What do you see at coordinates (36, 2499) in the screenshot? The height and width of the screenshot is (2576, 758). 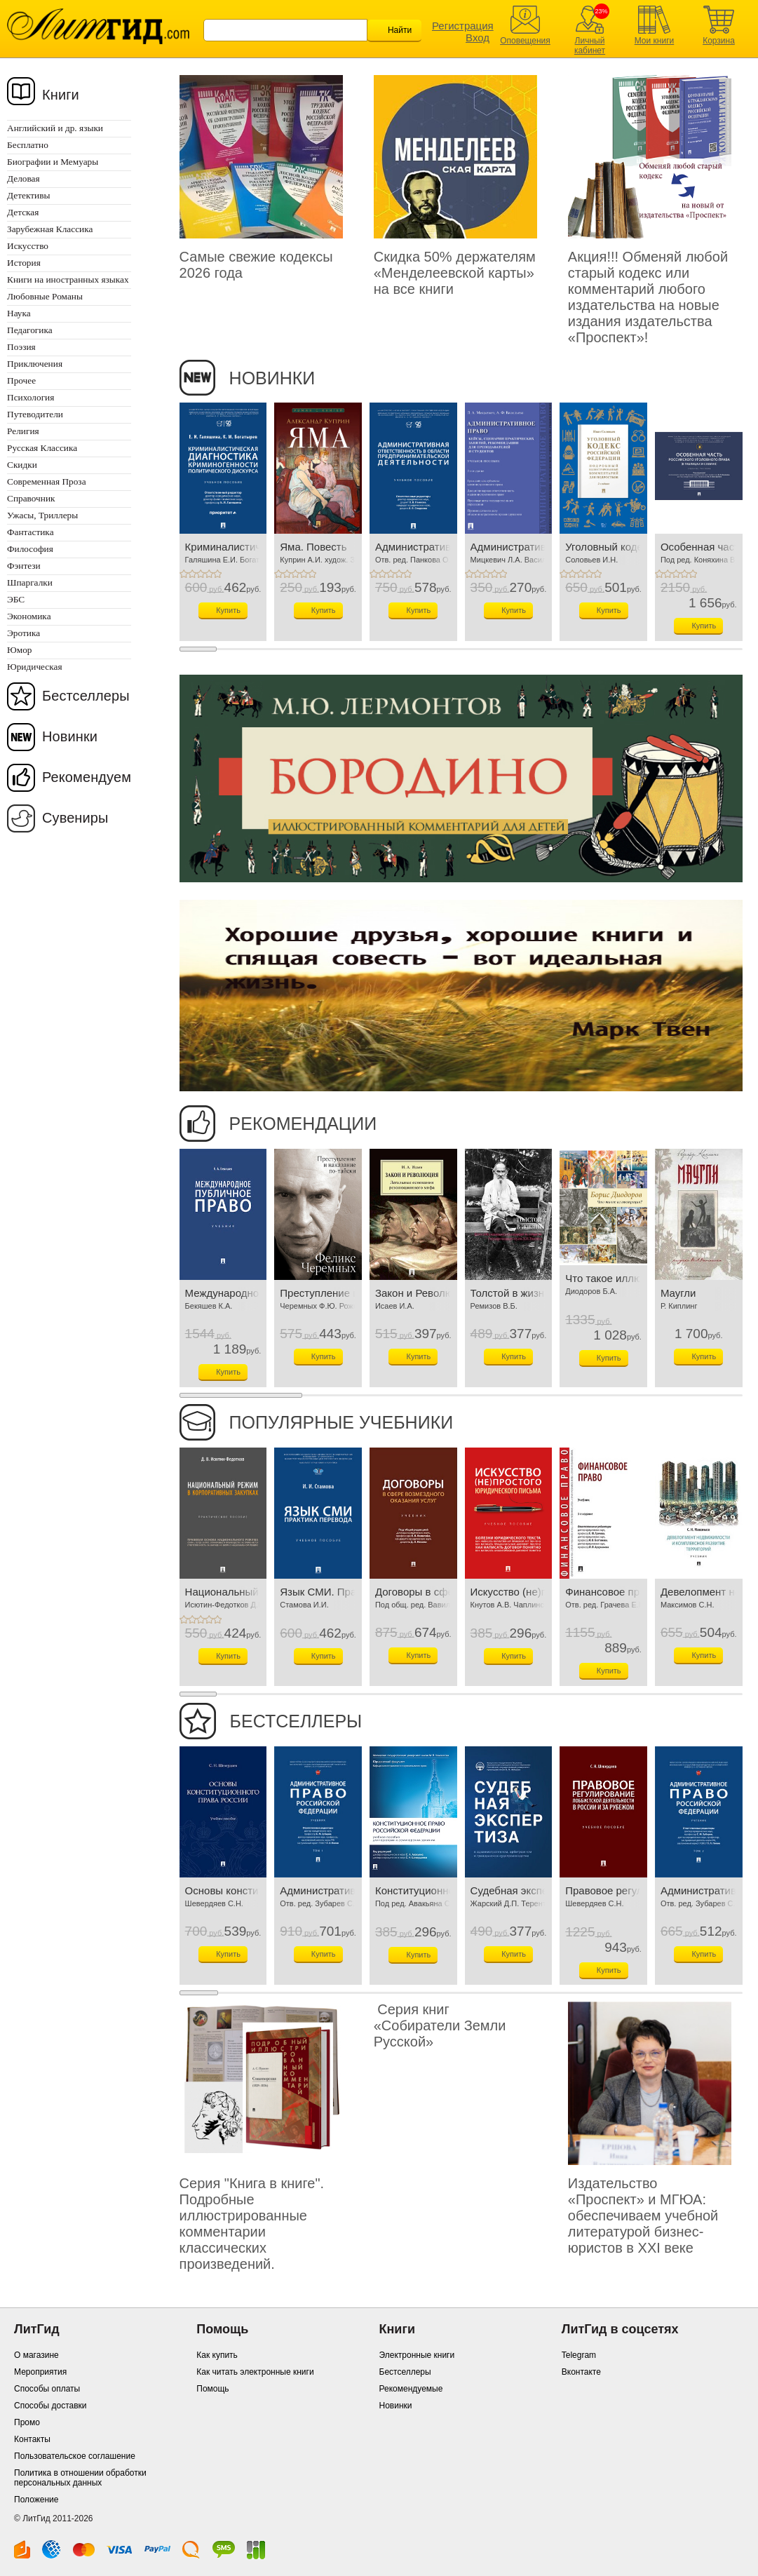 I see `Положение` at bounding box center [36, 2499].